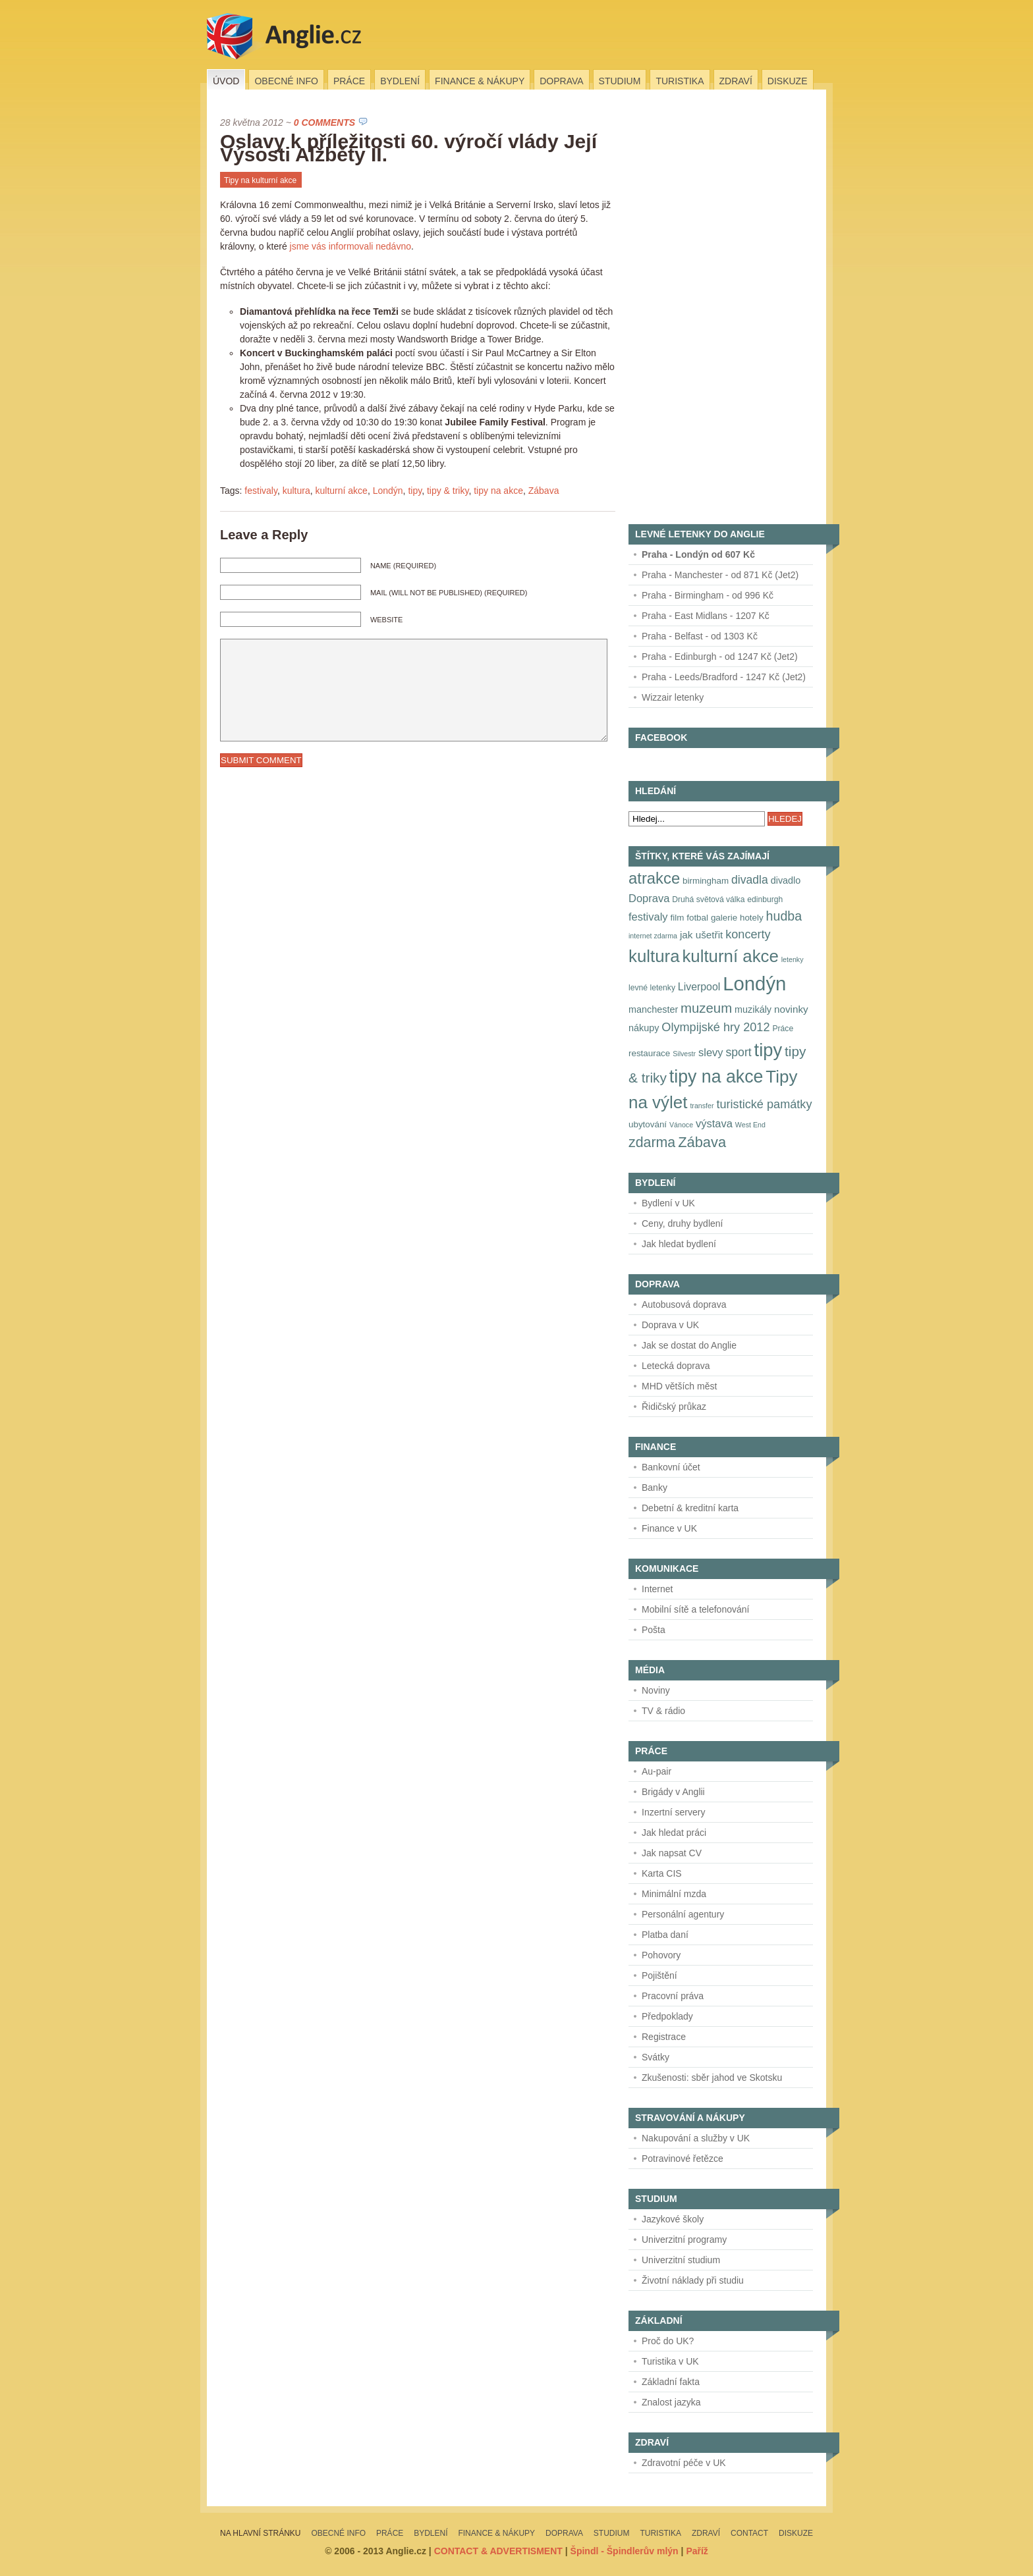  Describe the element at coordinates (701, 934) in the screenshot. I see `jak ušetřit` at that location.